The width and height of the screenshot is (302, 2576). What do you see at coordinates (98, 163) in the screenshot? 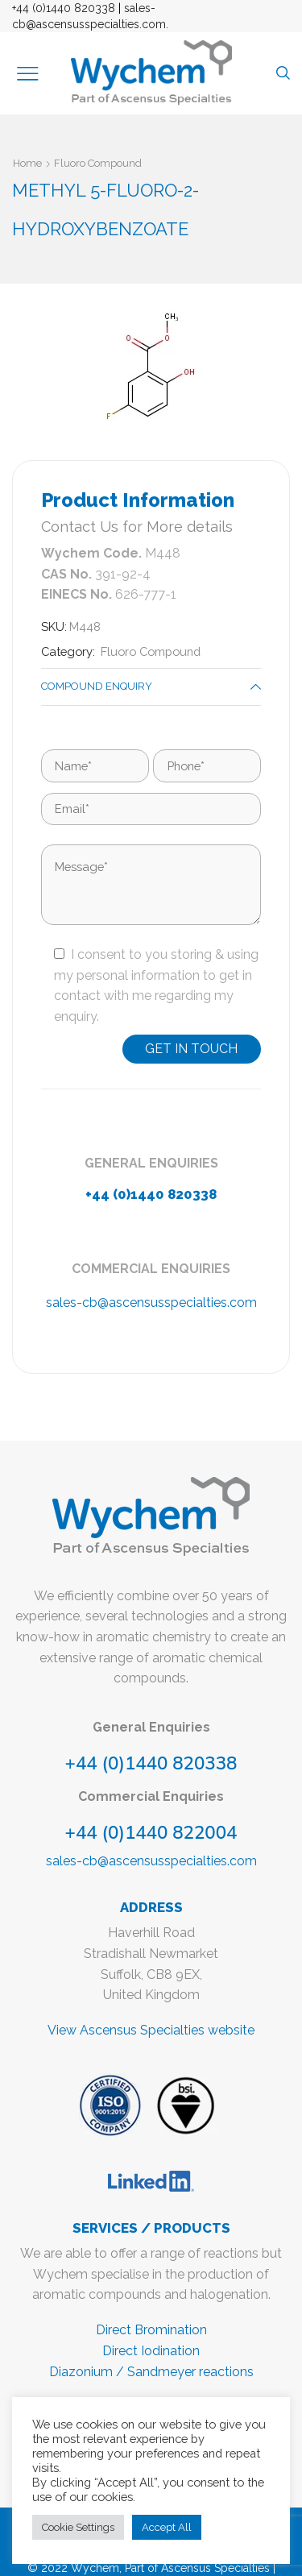
I see `Fluoro Compound` at bounding box center [98, 163].